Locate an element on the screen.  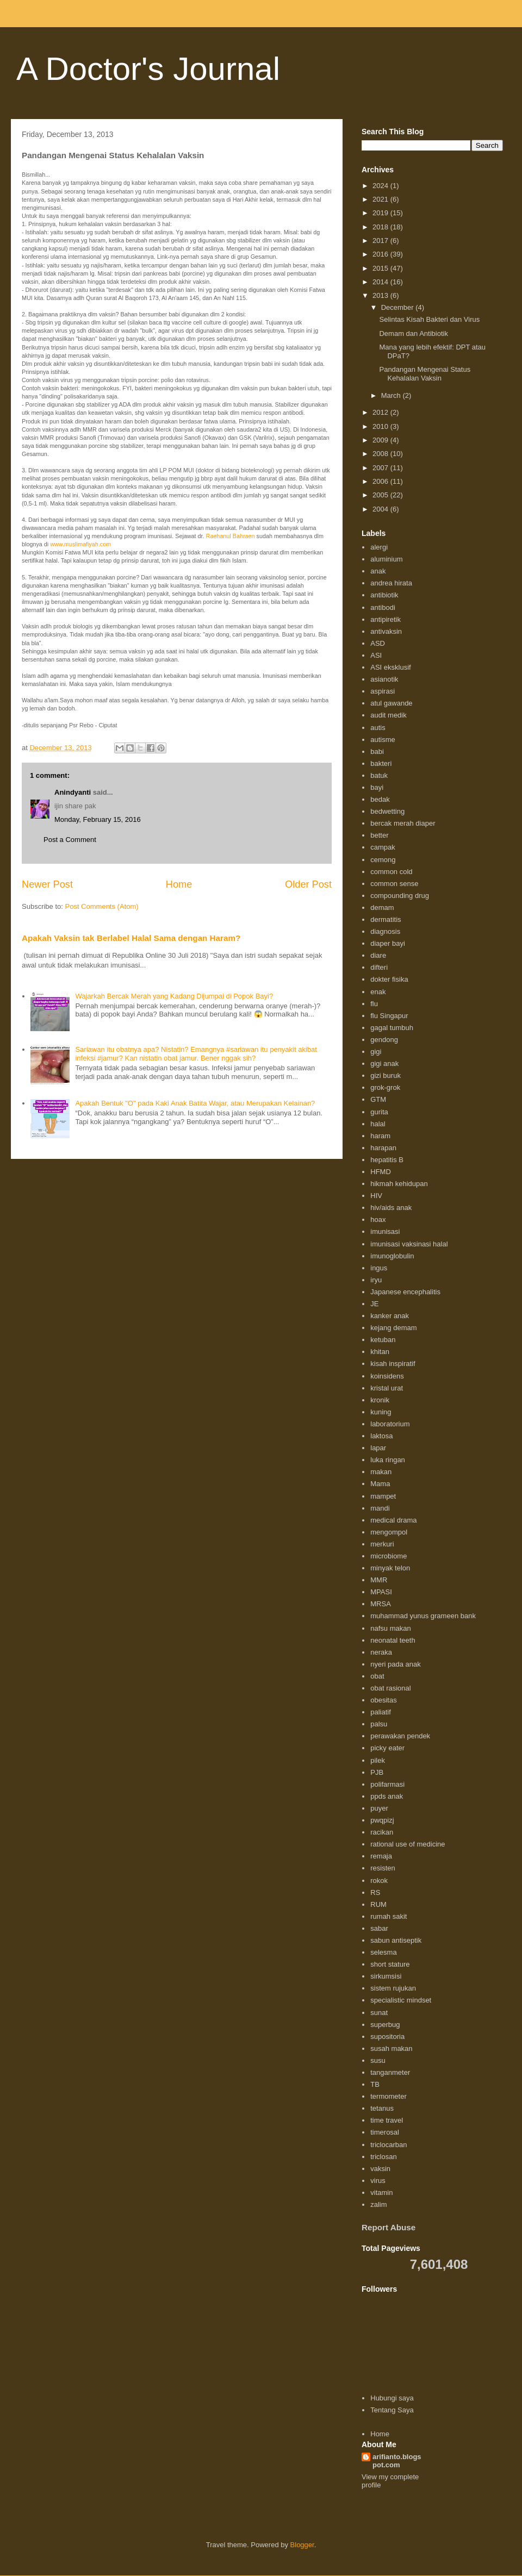
kristal urat is located at coordinates (386, 1388).